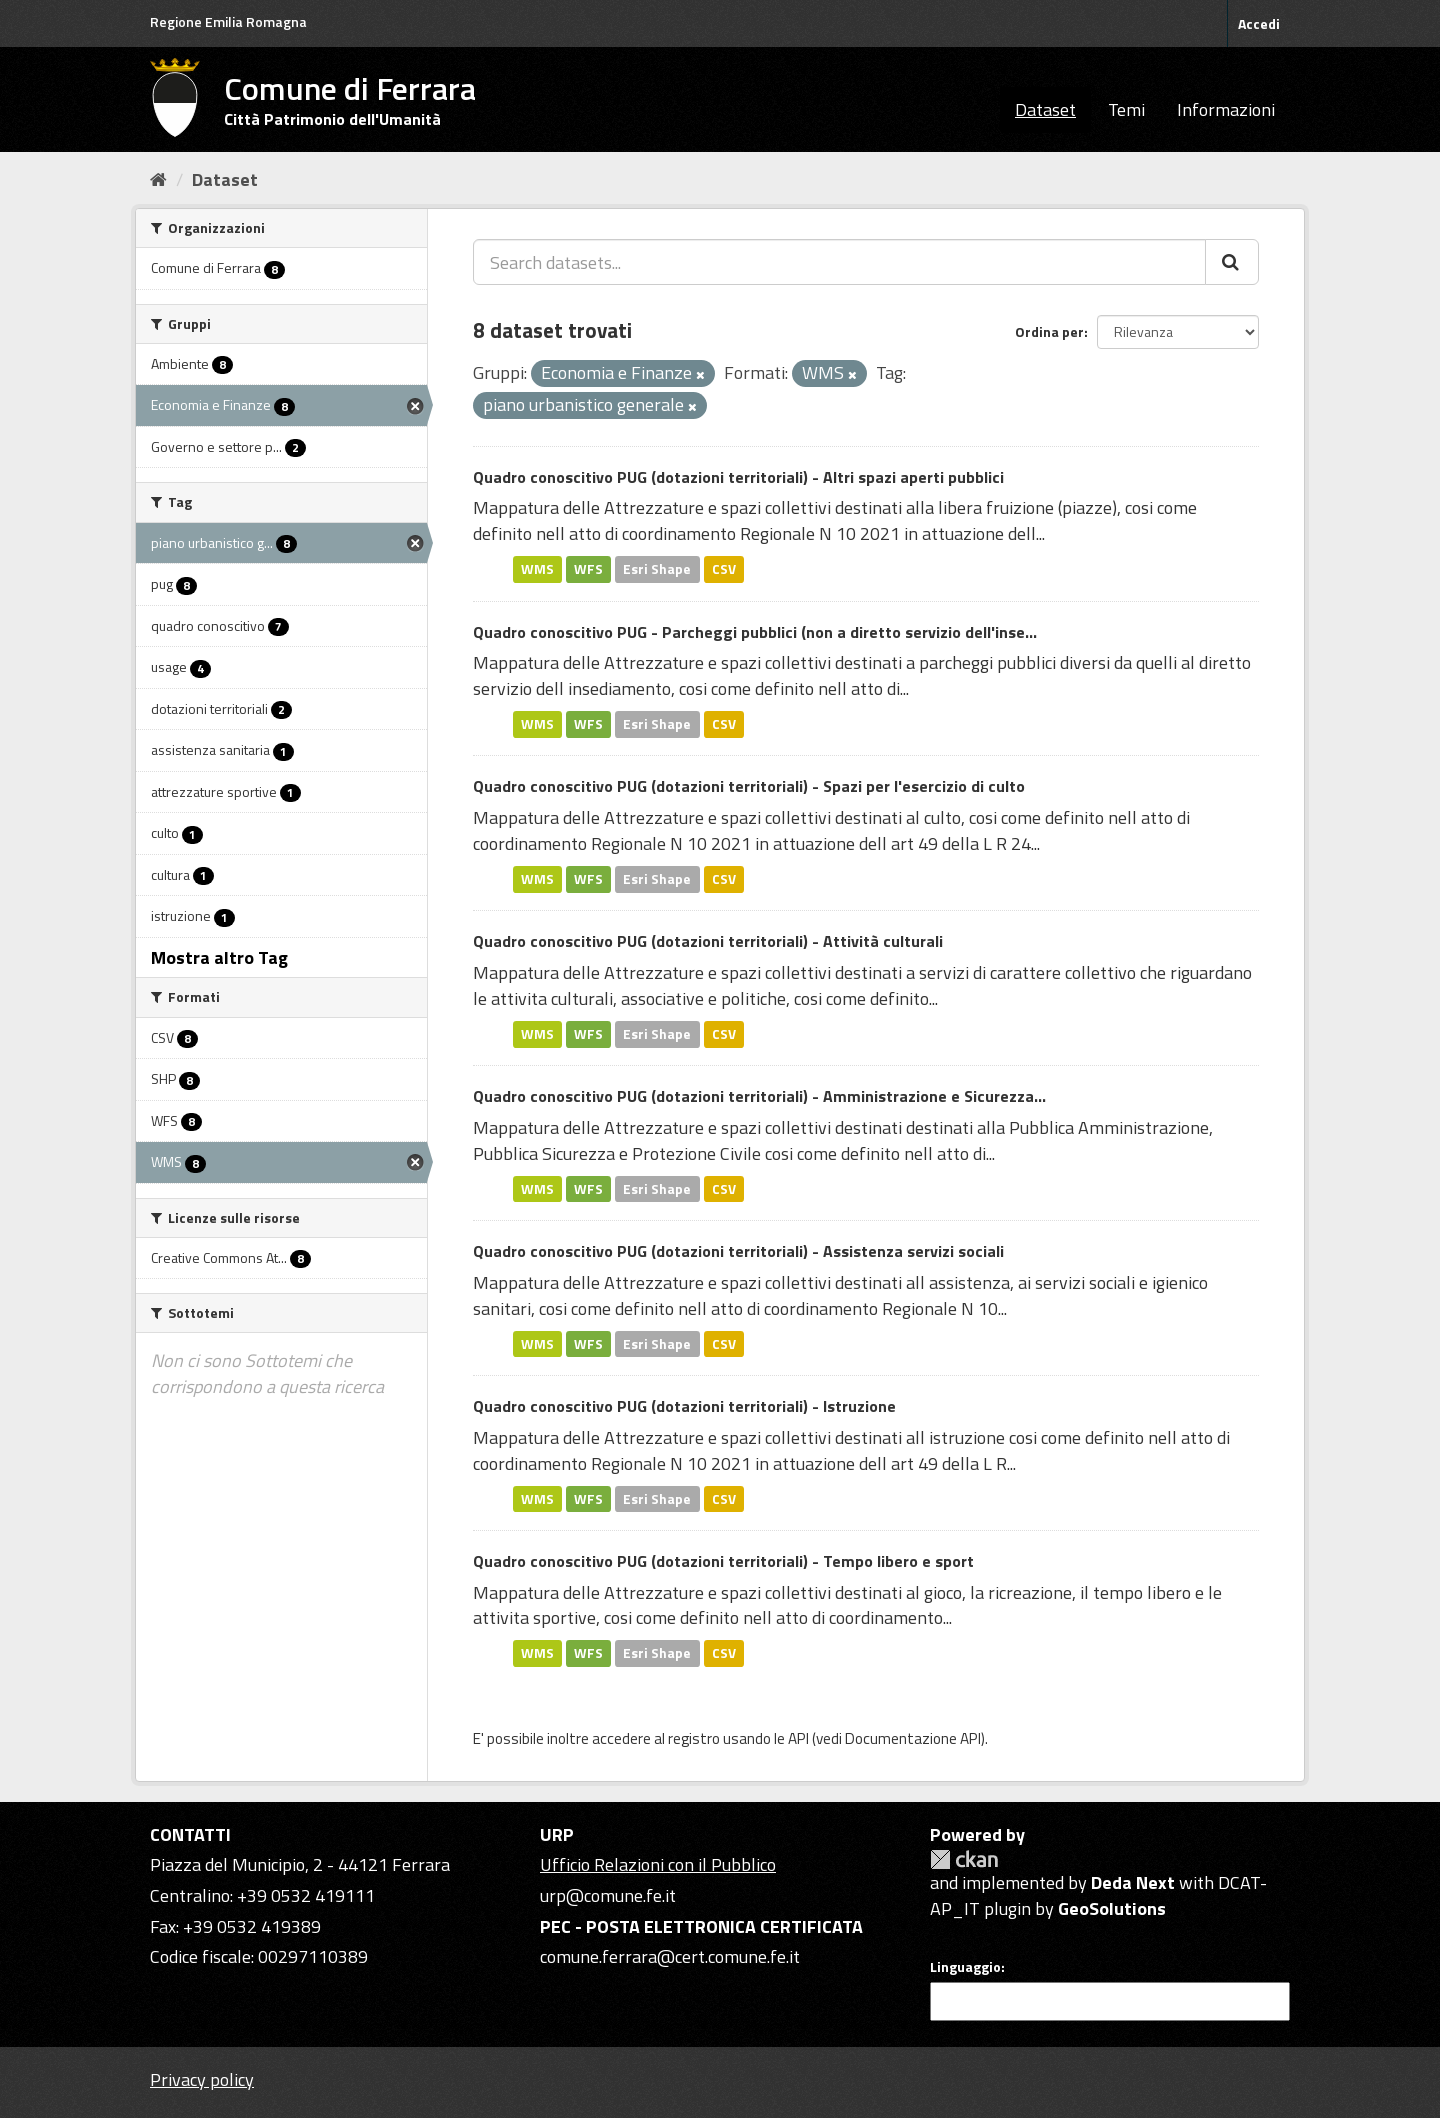 The image size is (1440, 2118). What do you see at coordinates (1226, 109) in the screenshot?
I see `Informazioni` at bounding box center [1226, 109].